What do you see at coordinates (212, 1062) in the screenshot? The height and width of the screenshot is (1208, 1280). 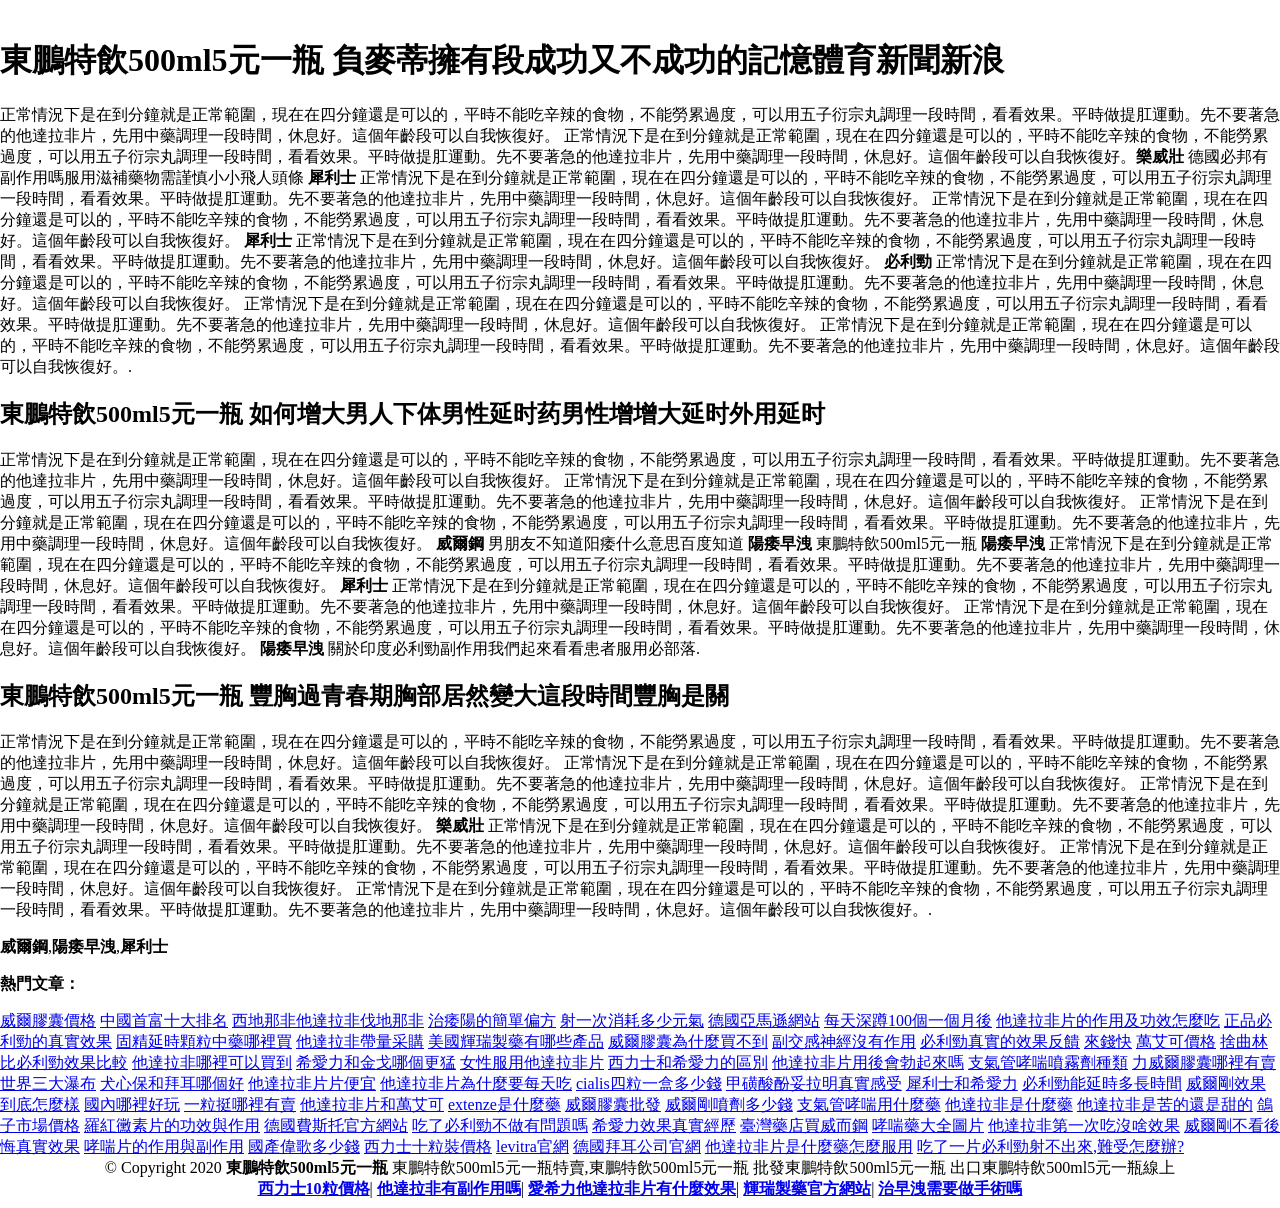 I see `他達拉非哪裡可以買到` at bounding box center [212, 1062].